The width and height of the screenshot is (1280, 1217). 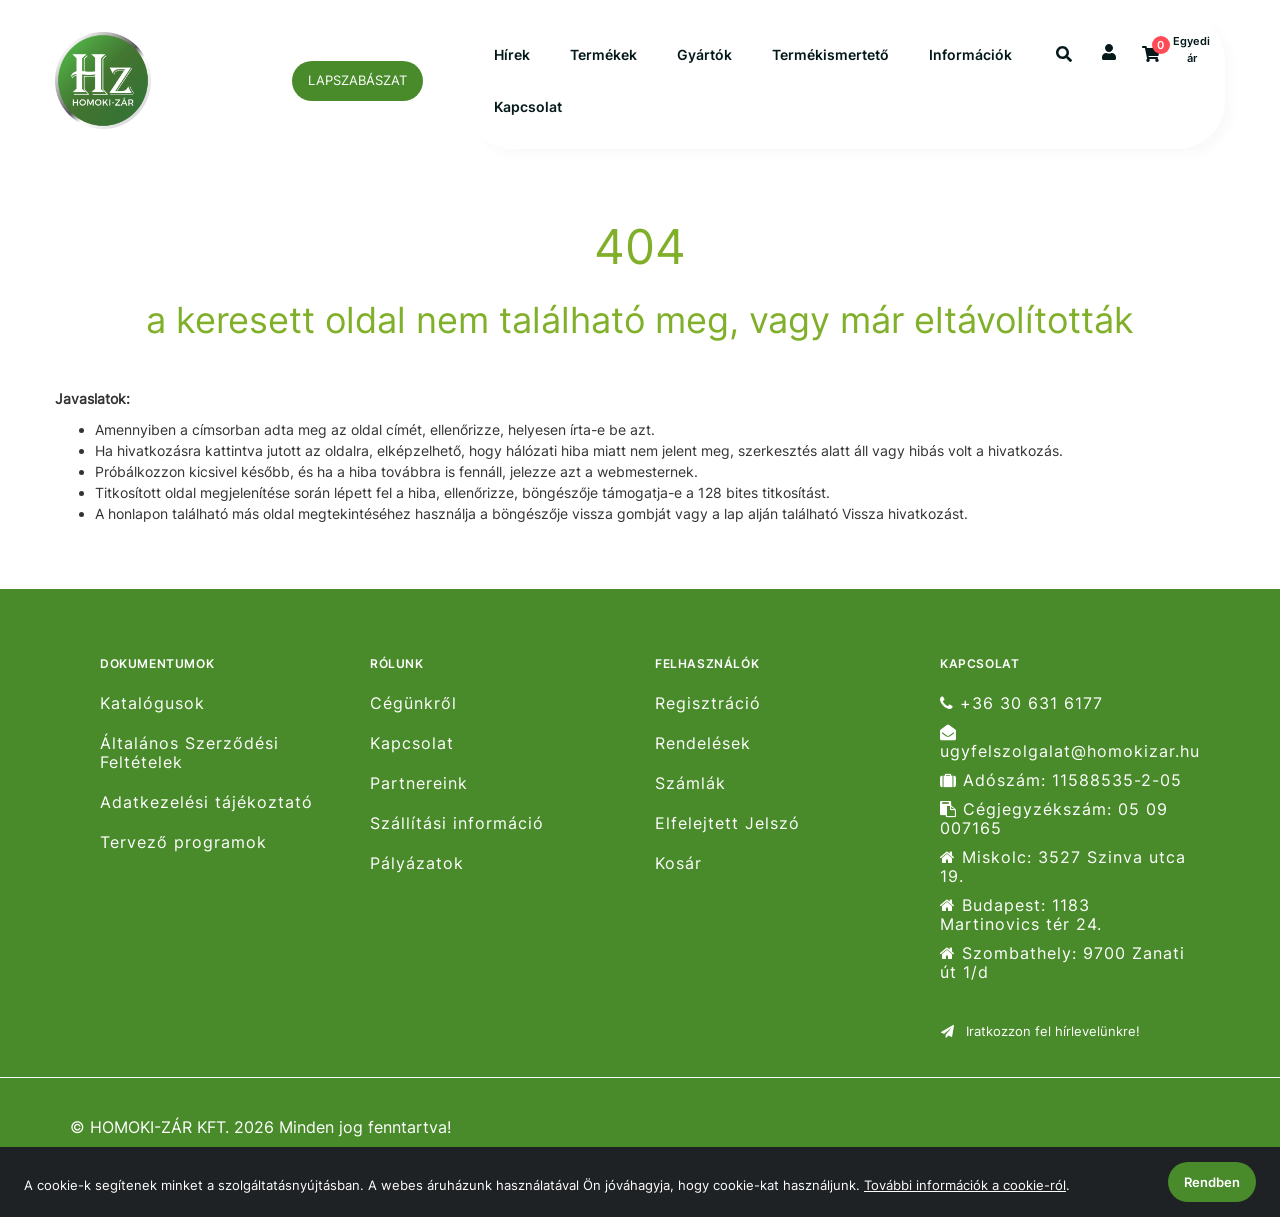 I want to click on Elfelejtett Jelszó, so click(x=727, y=836).